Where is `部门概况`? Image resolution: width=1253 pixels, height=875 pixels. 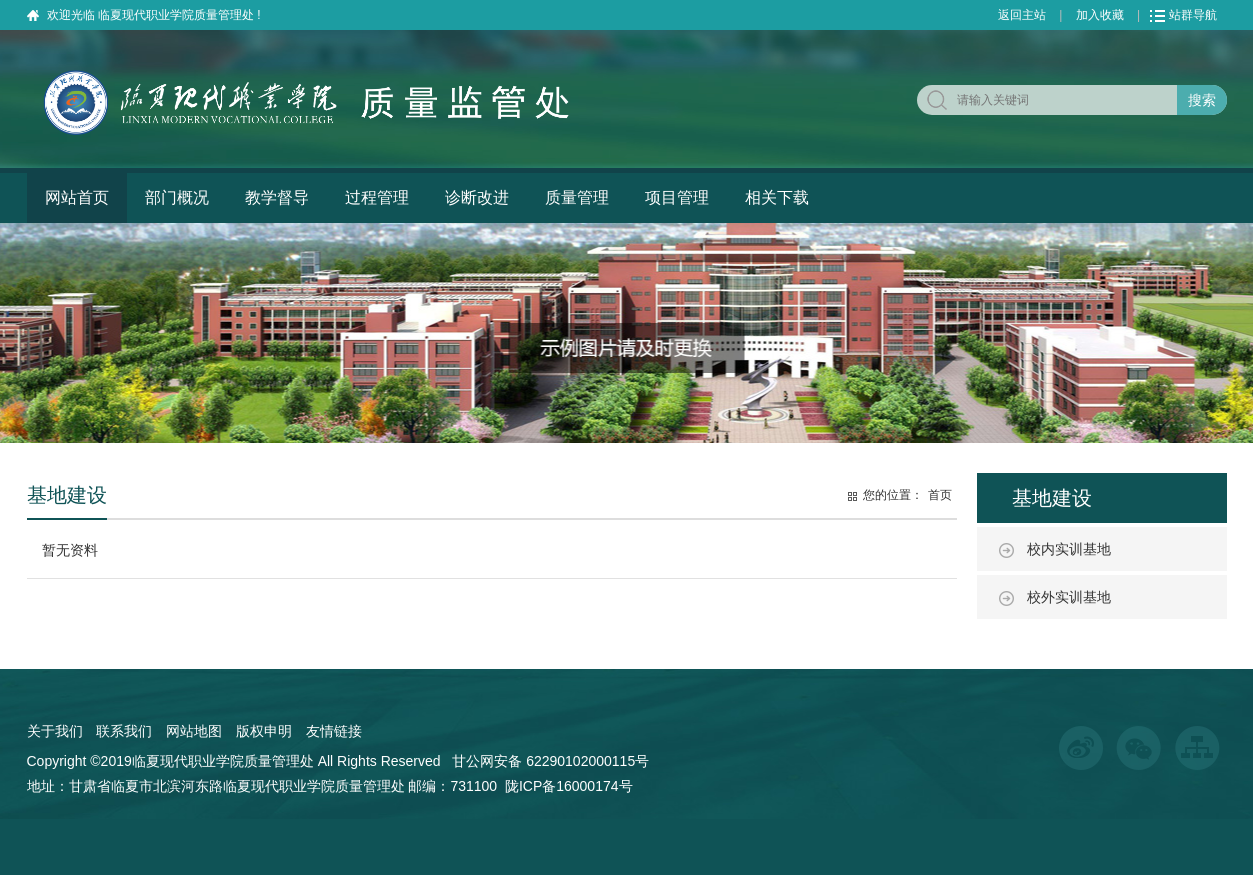 部门概况 is located at coordinates (177, 197).